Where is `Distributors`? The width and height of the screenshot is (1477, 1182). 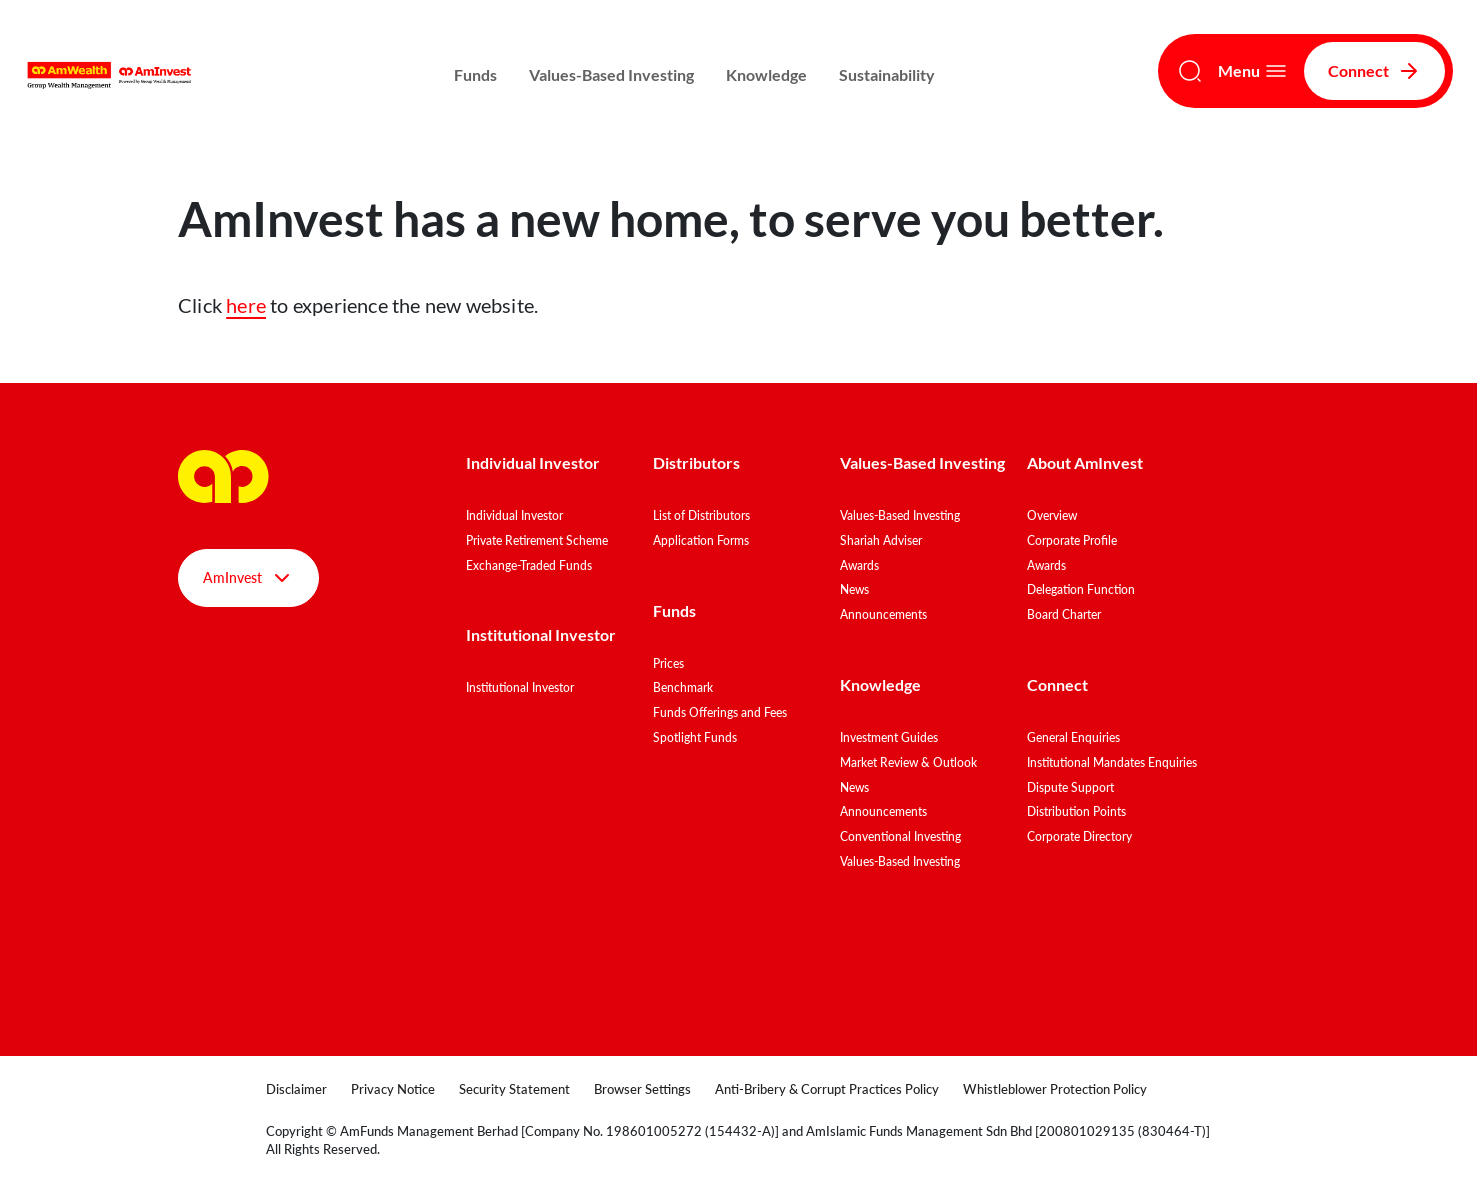 Distributors is located at coordinates (696, 462).